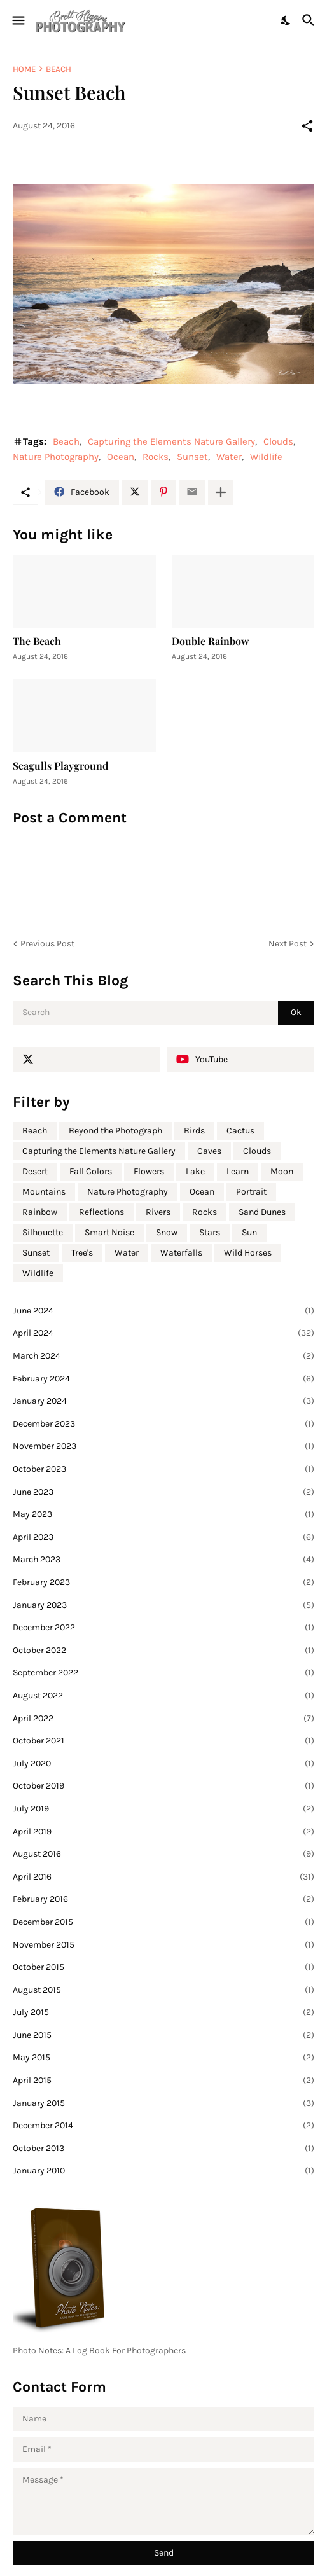 The height and width of the screenshot is (2576, 327). What do you see at coordinates (163, 1446) in the screenshot?
I see `November 2023` at bounding box center [163, 1446].